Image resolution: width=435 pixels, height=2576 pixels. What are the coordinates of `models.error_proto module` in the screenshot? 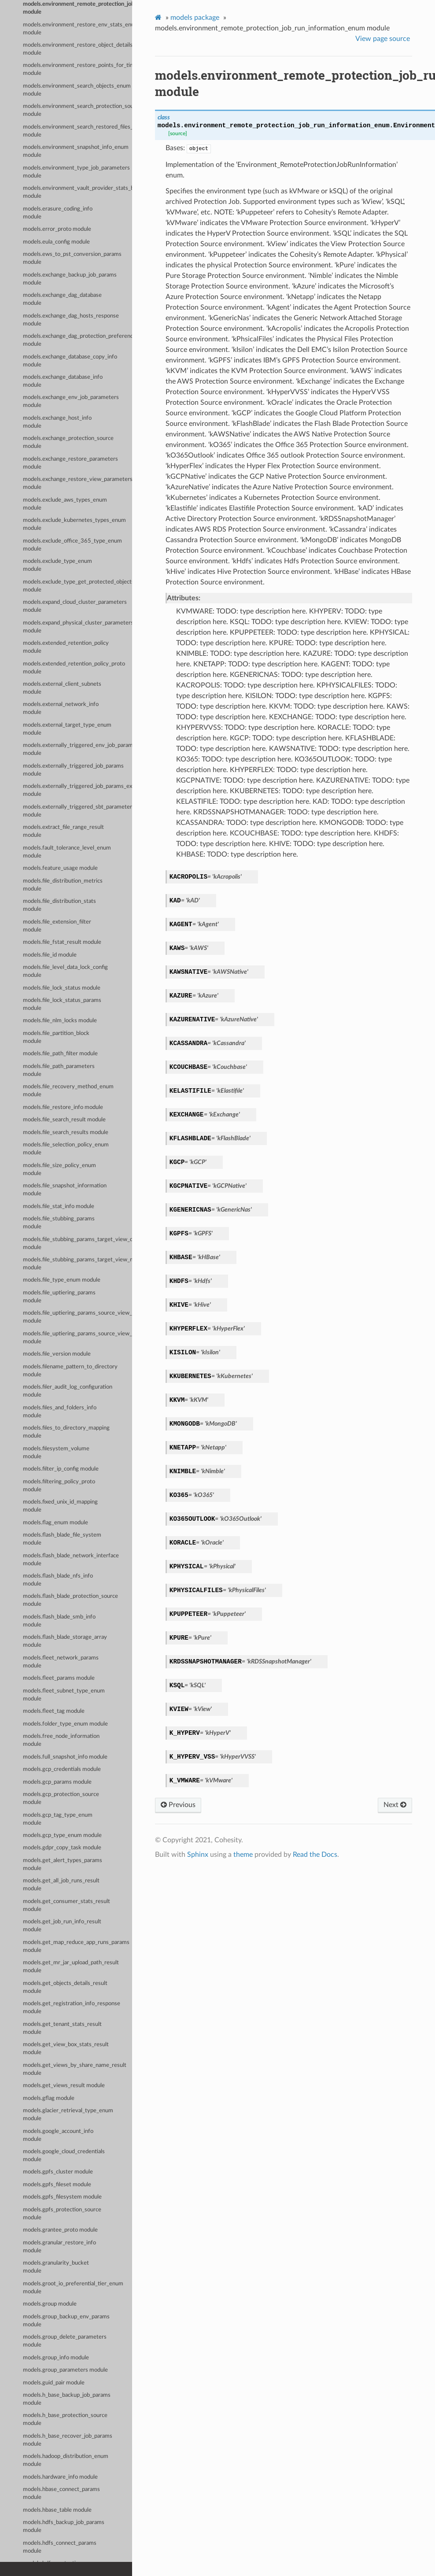 It's located at (57, 229).